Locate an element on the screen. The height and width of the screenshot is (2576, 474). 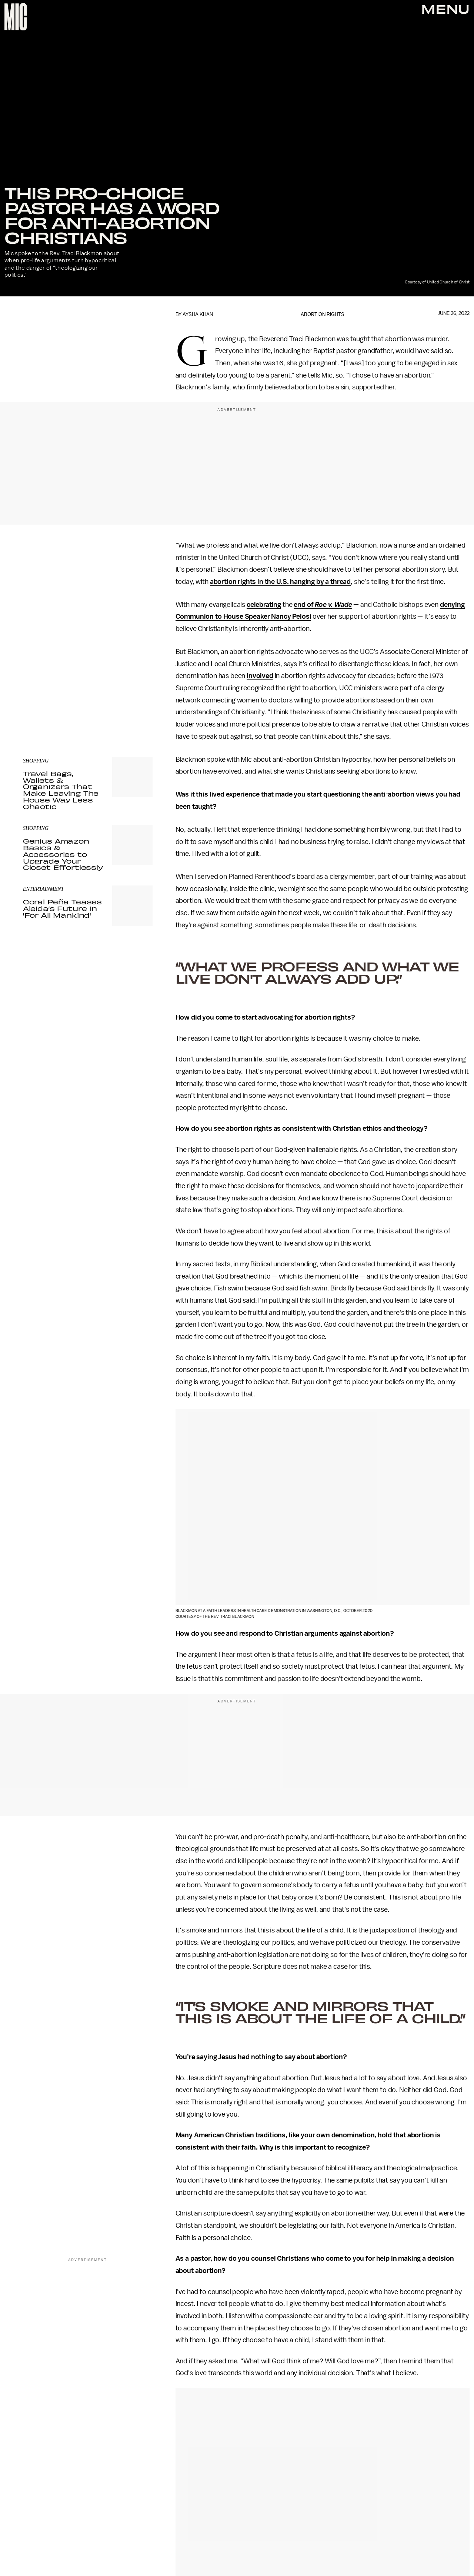
celebrating is located at coordinates (264, 604).